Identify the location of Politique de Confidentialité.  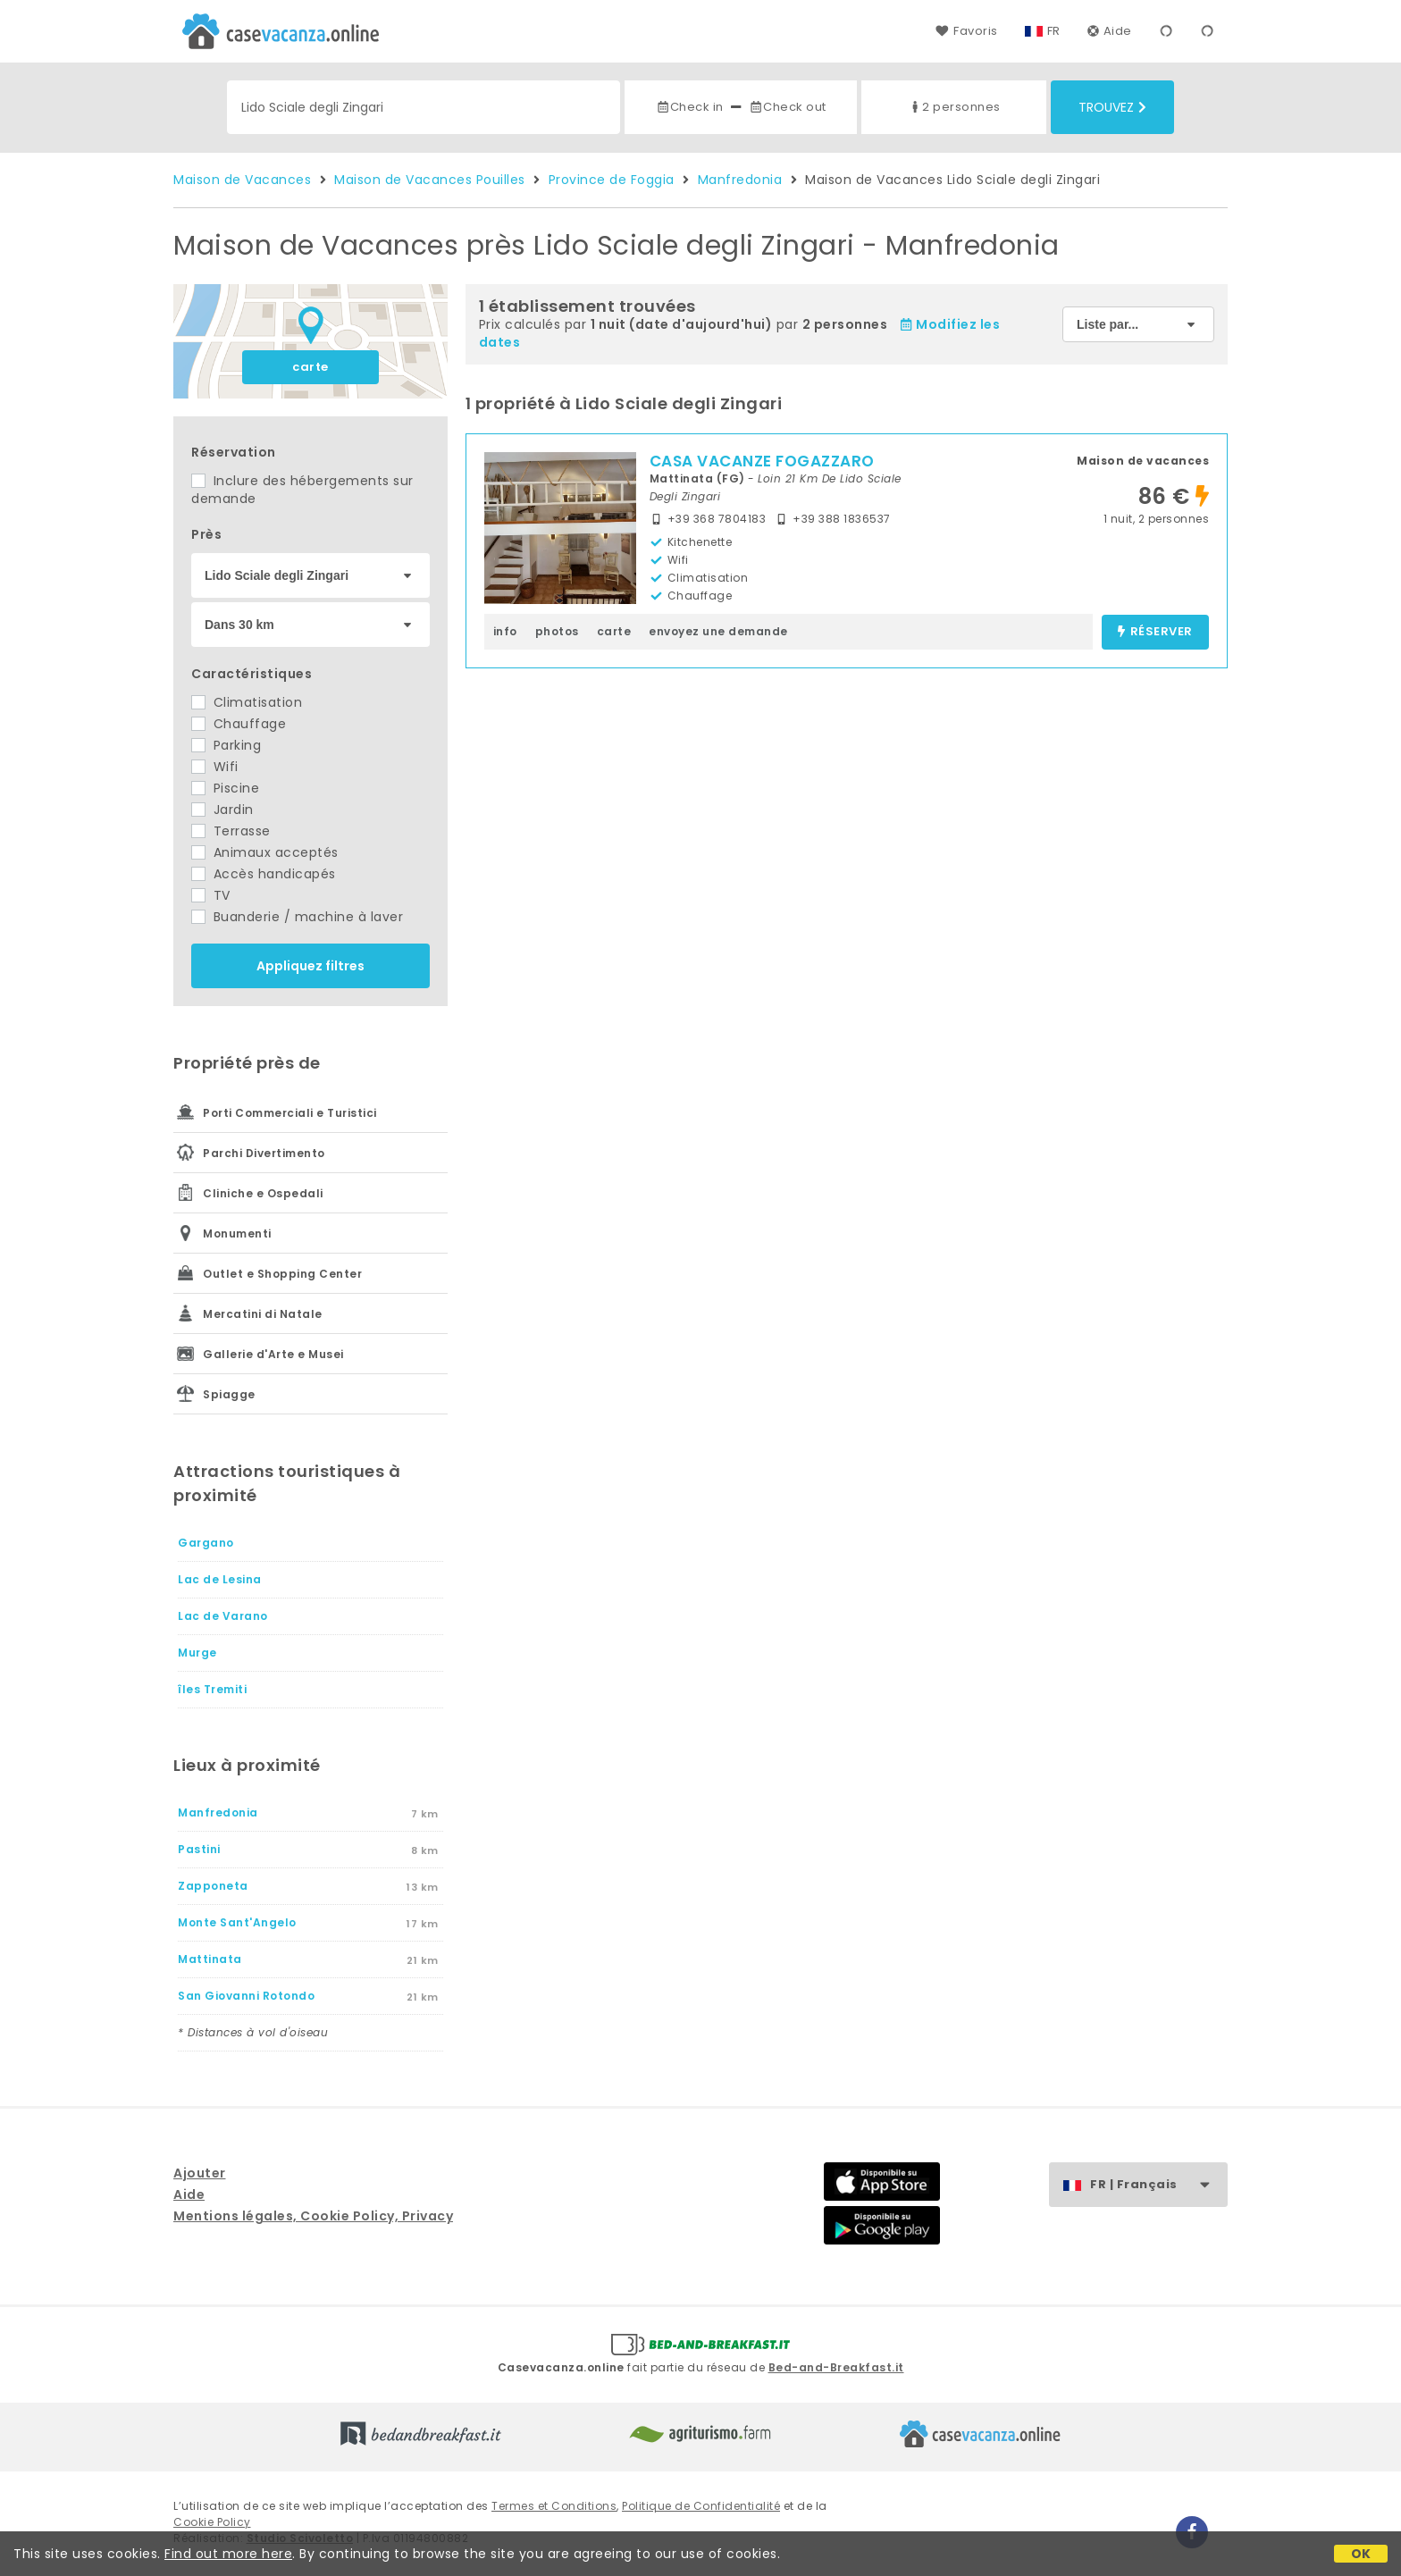
(701, 2505).